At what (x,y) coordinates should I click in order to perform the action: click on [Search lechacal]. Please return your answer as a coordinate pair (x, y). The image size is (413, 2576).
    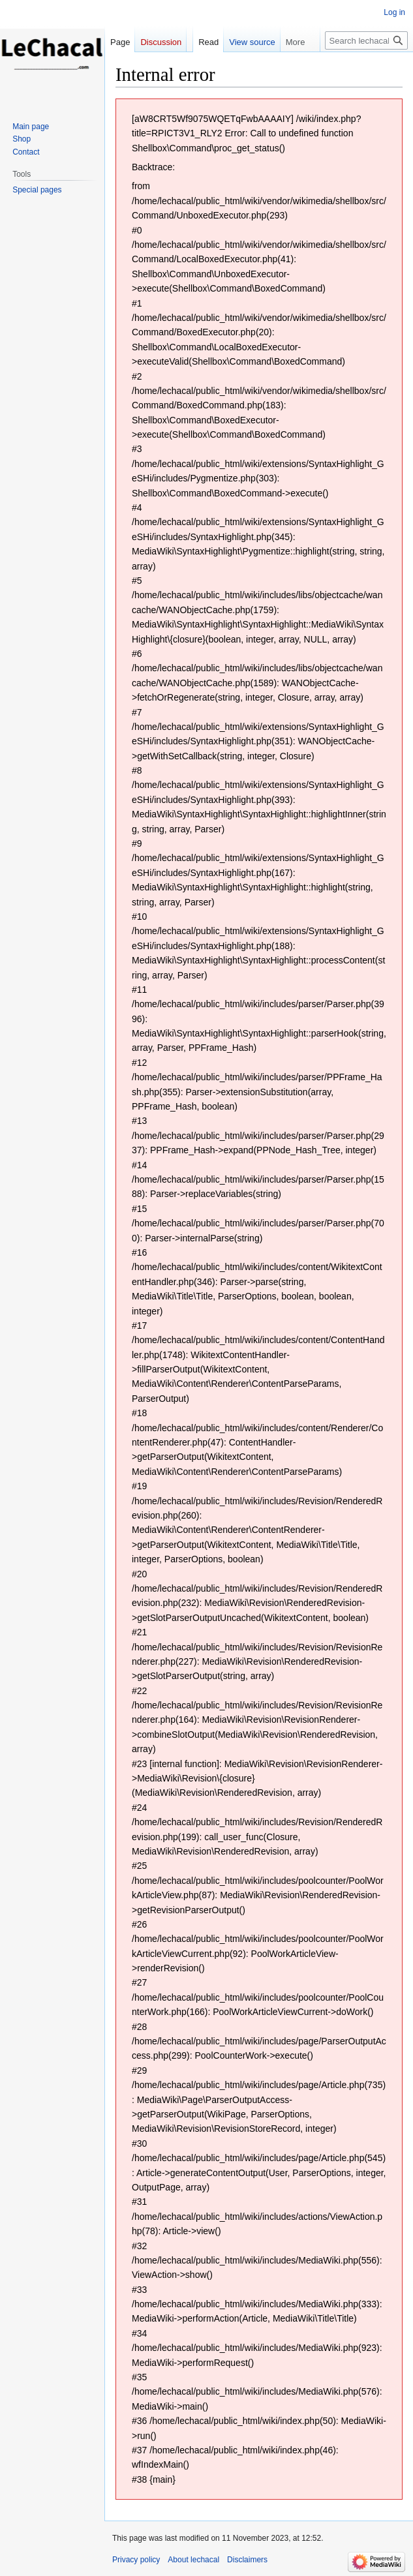
    Looking at the image, I should click on (366, 40).